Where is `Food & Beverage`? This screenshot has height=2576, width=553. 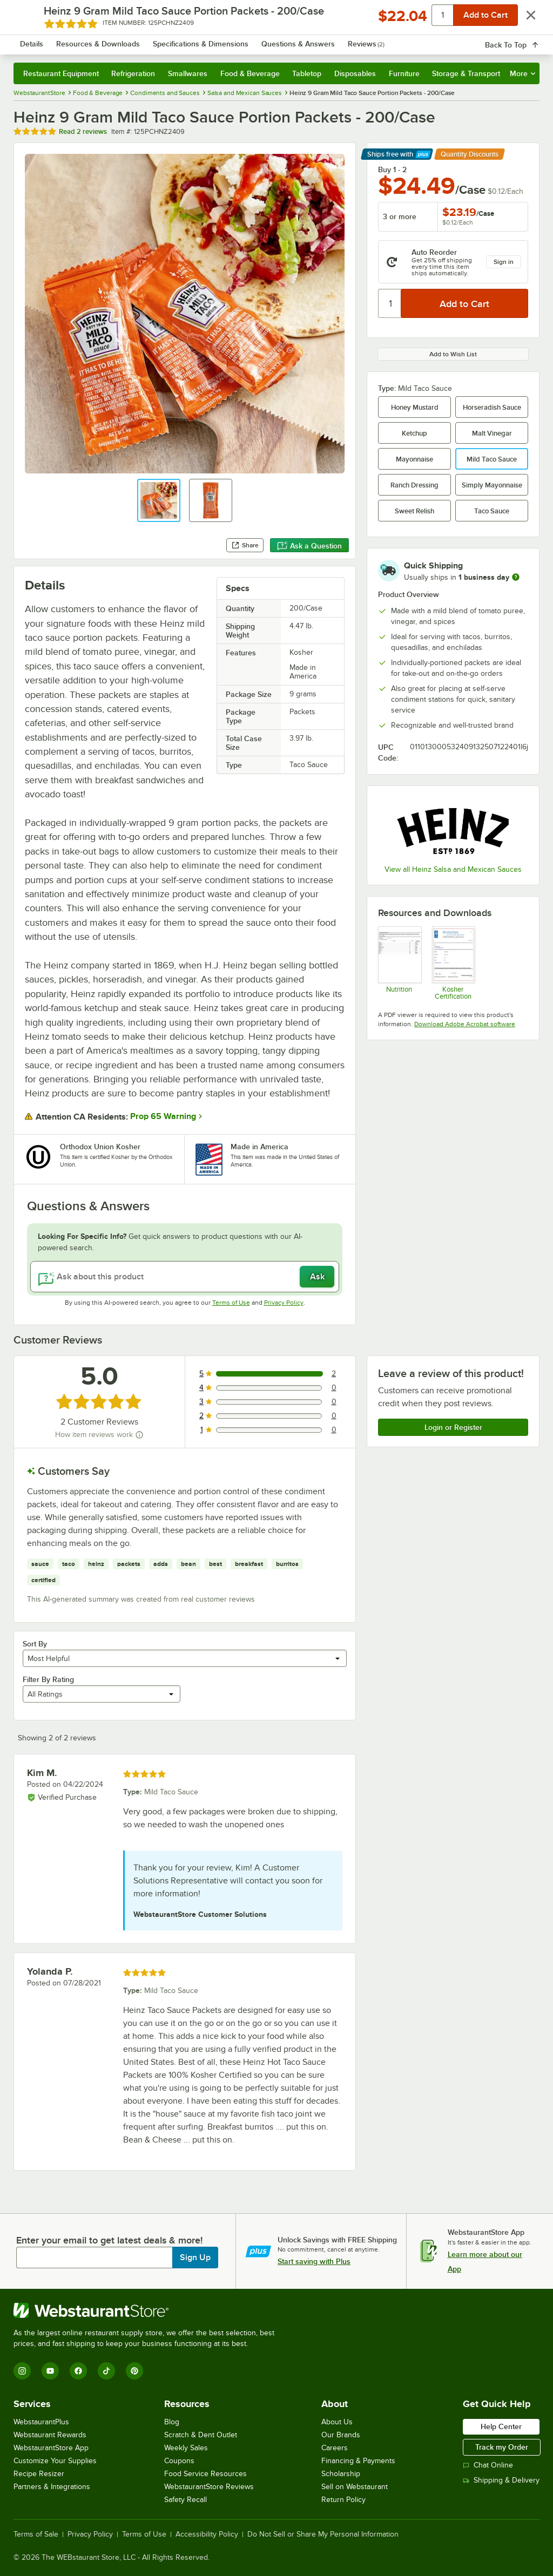
Food & Beverage is located at coordinates (250, 73).